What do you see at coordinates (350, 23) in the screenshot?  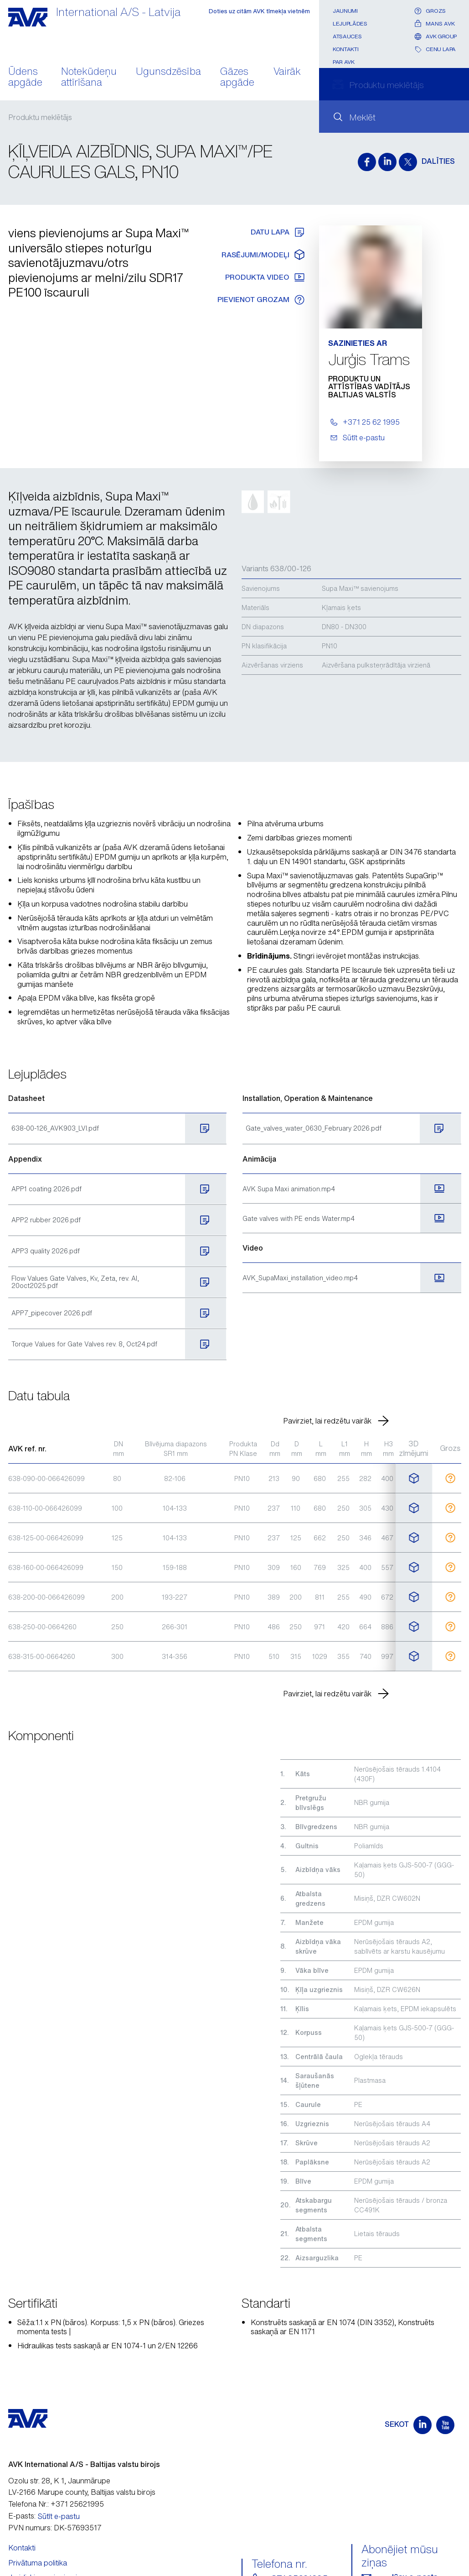 I see `Lejuplādes` at bounding box center [350, 23].